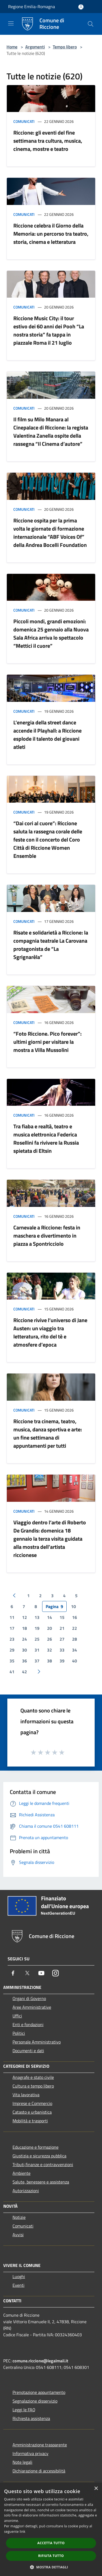  Describe the element at coordinates (37, 1628) in the screenshot. I see `19` at that location.